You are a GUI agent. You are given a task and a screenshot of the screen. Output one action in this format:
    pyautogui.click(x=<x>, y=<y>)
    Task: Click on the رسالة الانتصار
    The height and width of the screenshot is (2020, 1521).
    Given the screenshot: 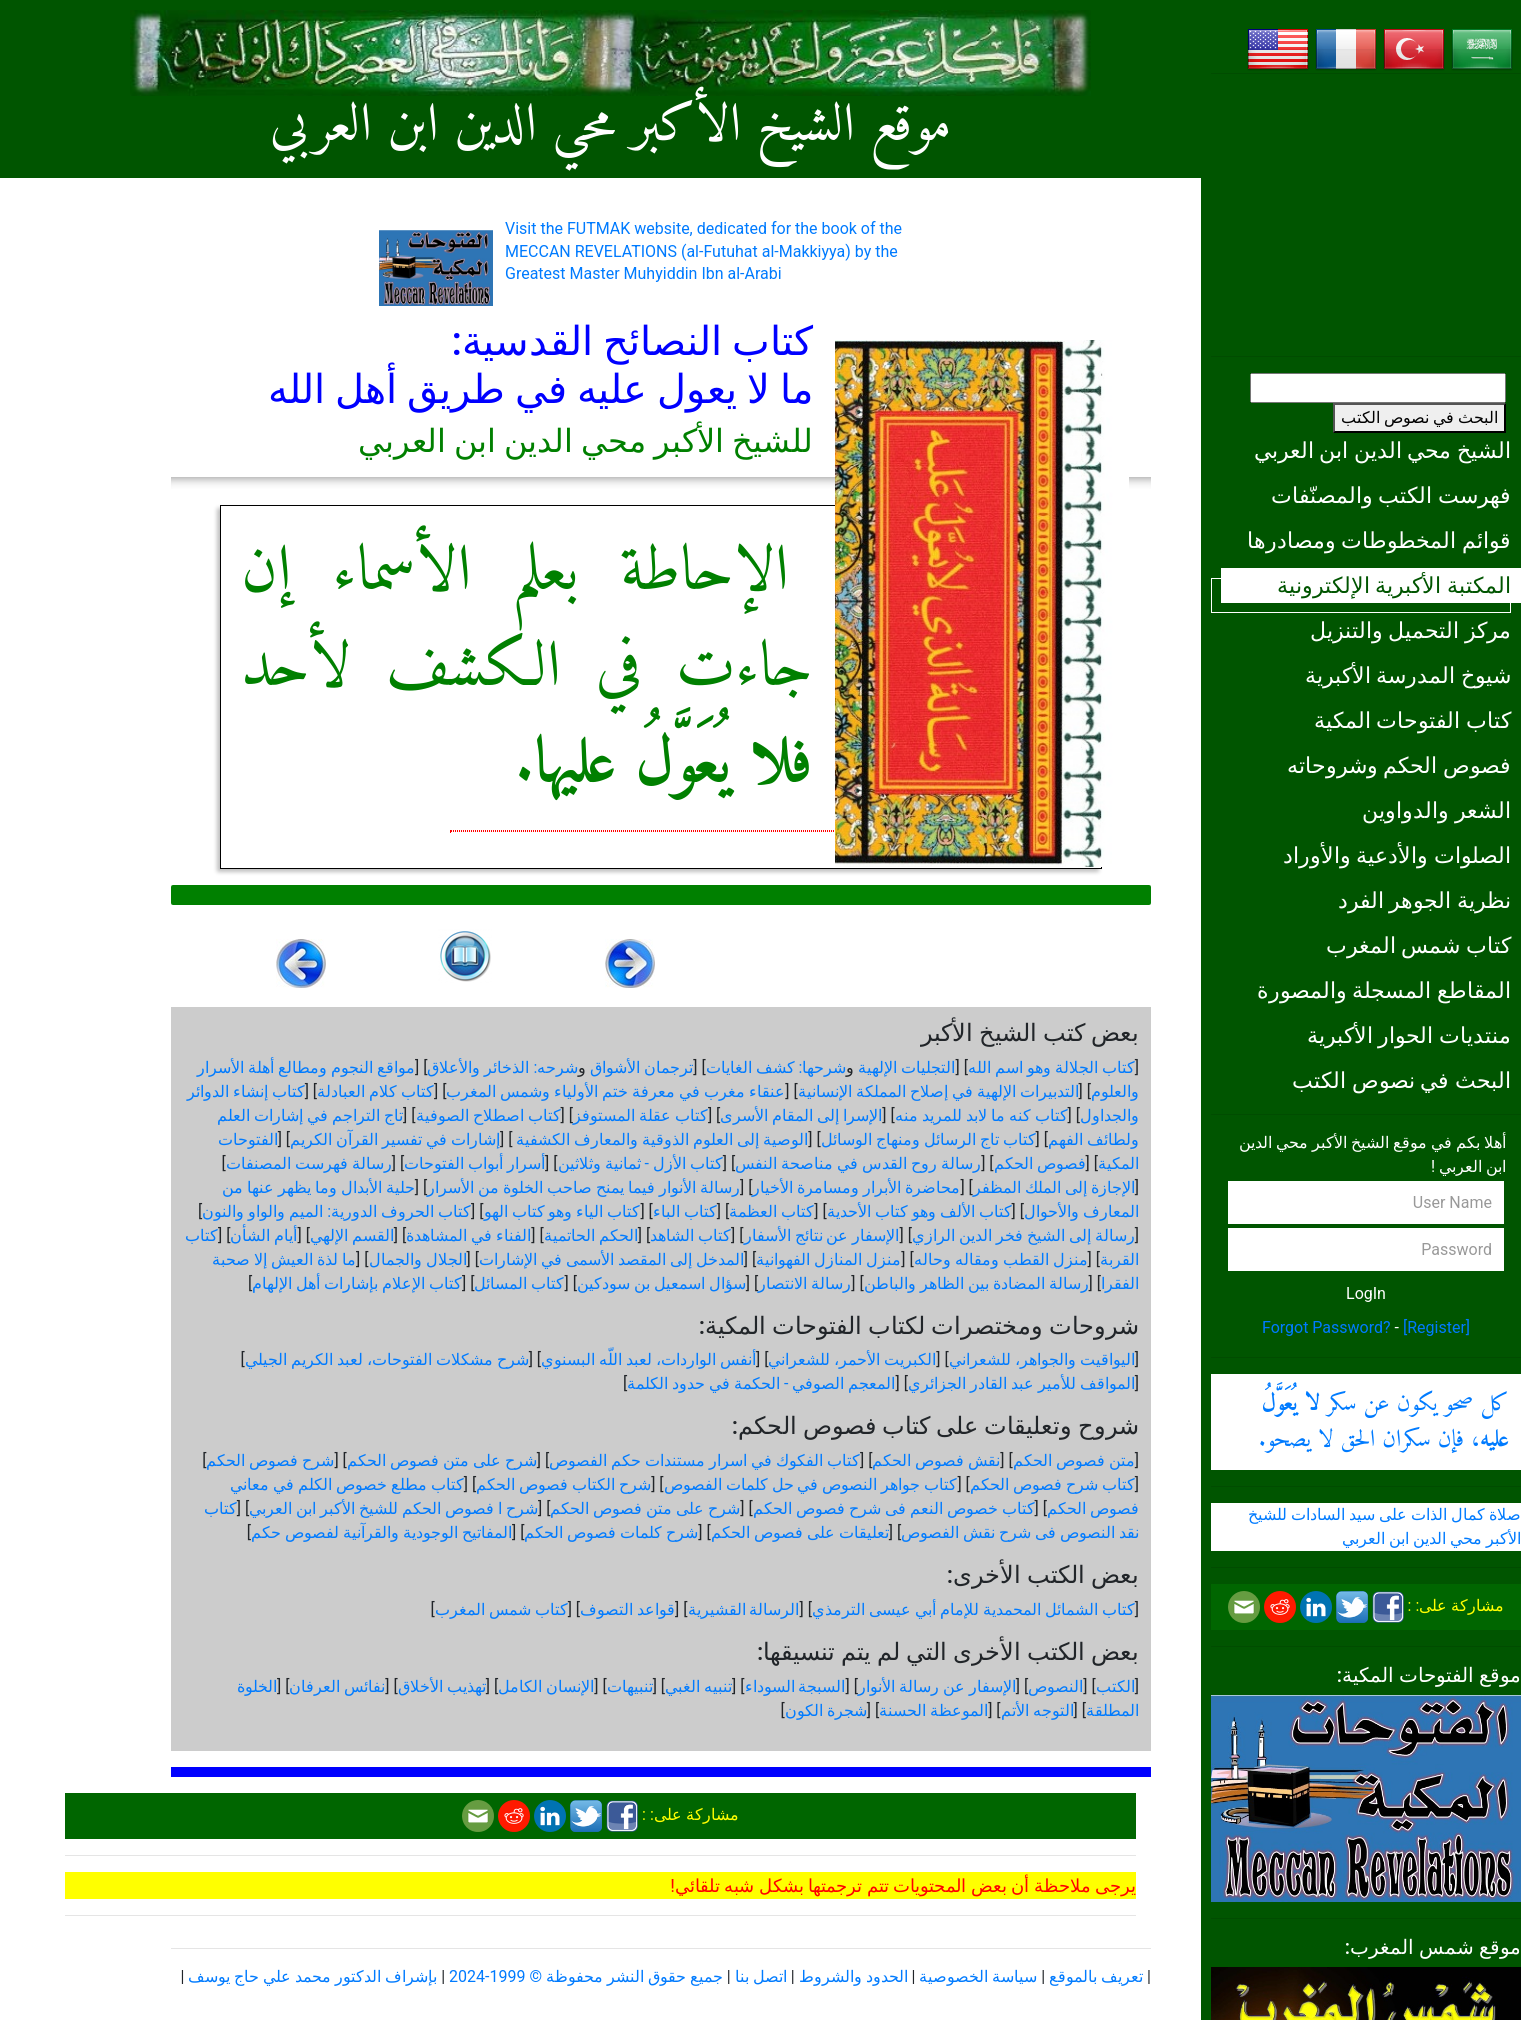 What is the action you would take?
    pyautogui.click(x=804, y=1283)
    